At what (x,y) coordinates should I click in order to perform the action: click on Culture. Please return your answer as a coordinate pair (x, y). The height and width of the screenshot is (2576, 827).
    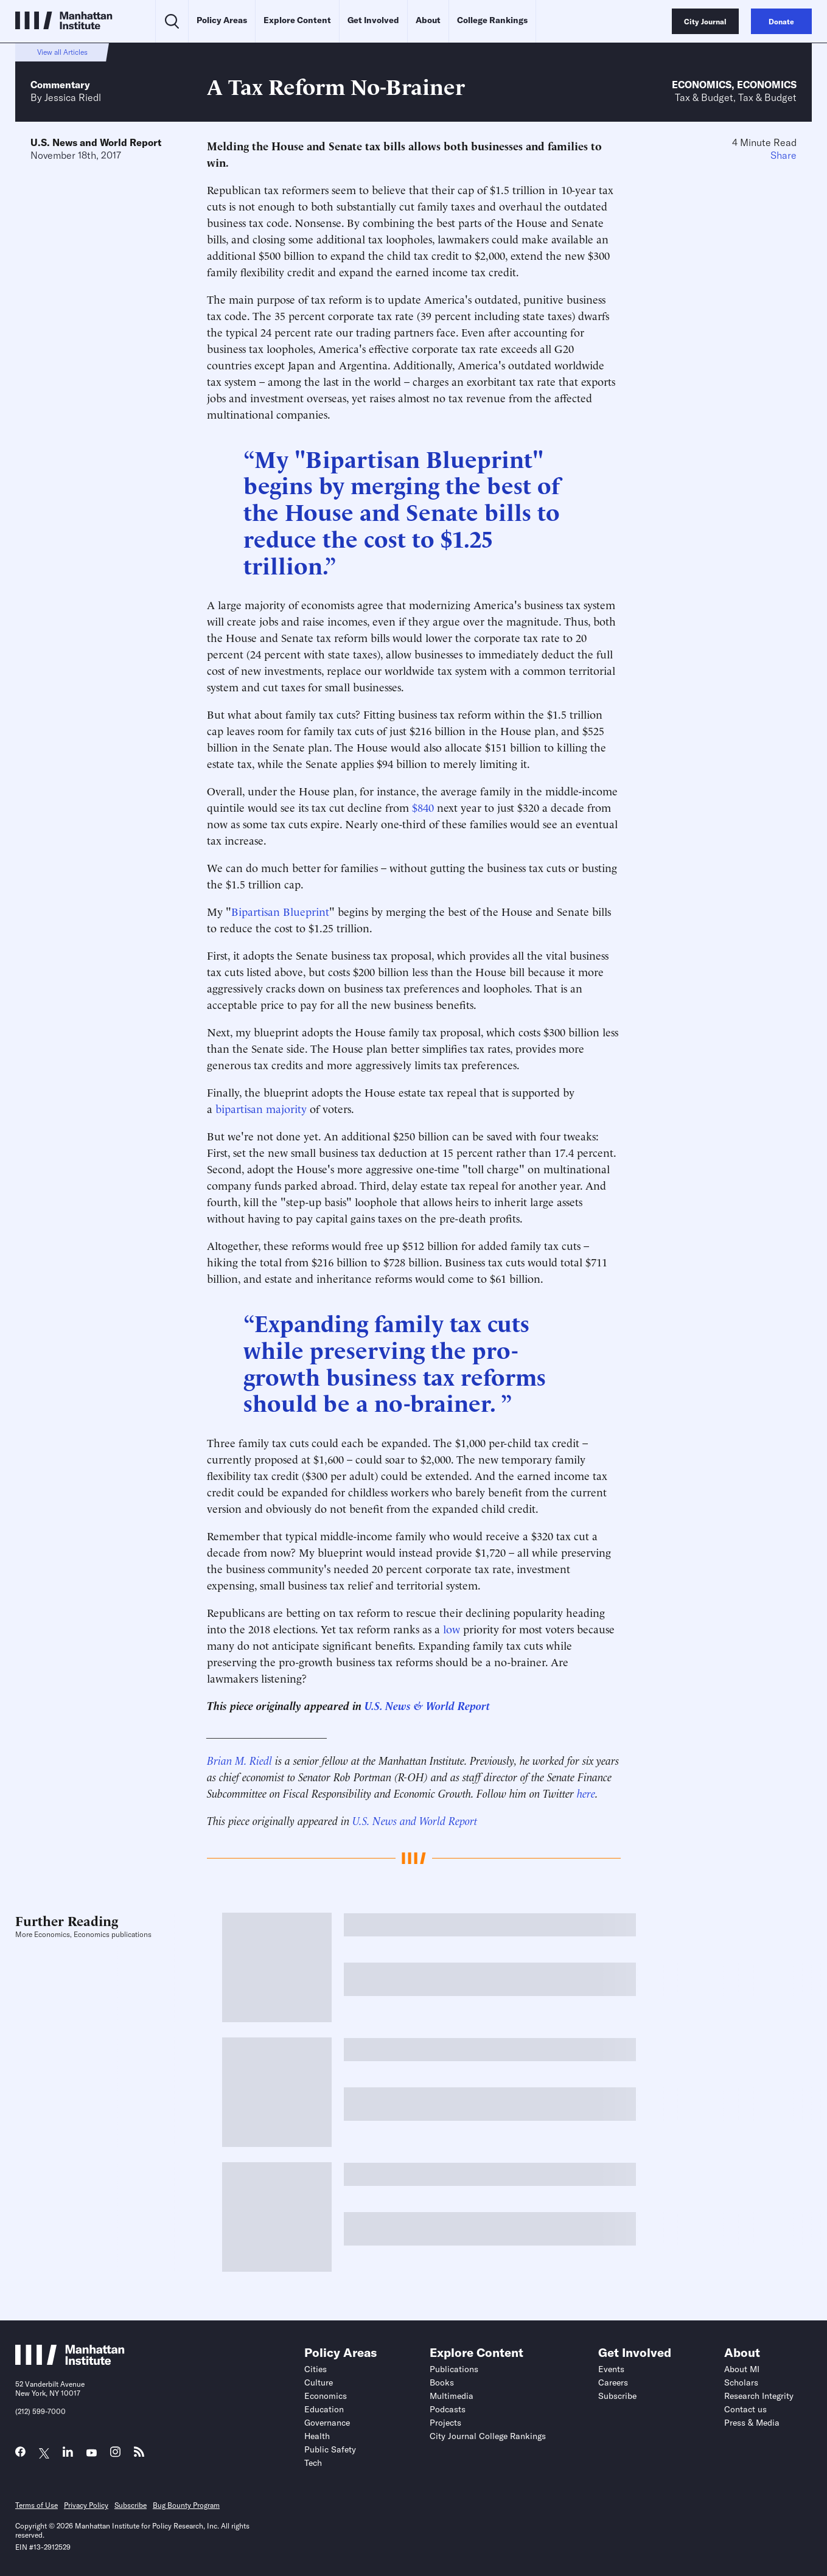
    Looking at the image, I should click on (318, 2382).